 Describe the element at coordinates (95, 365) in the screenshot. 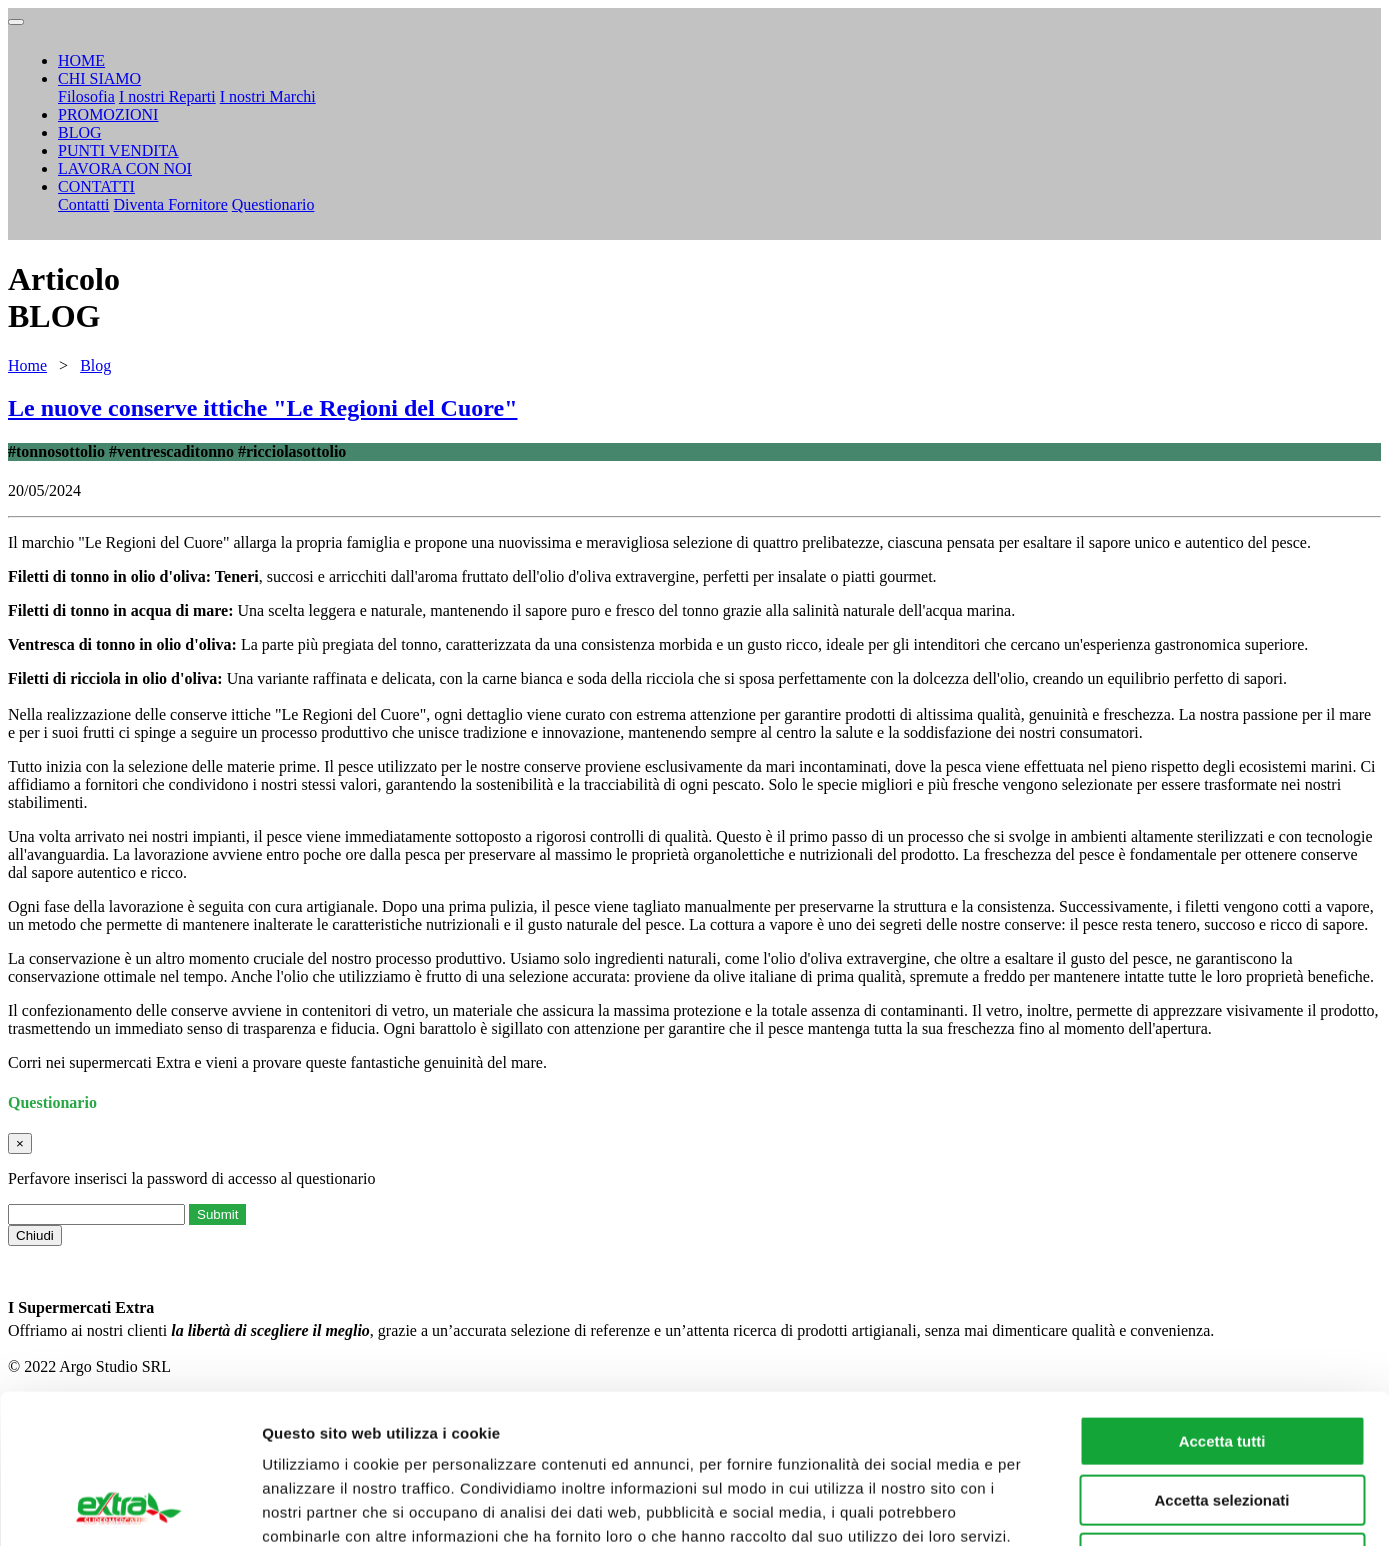

I see `Blog` at that location.